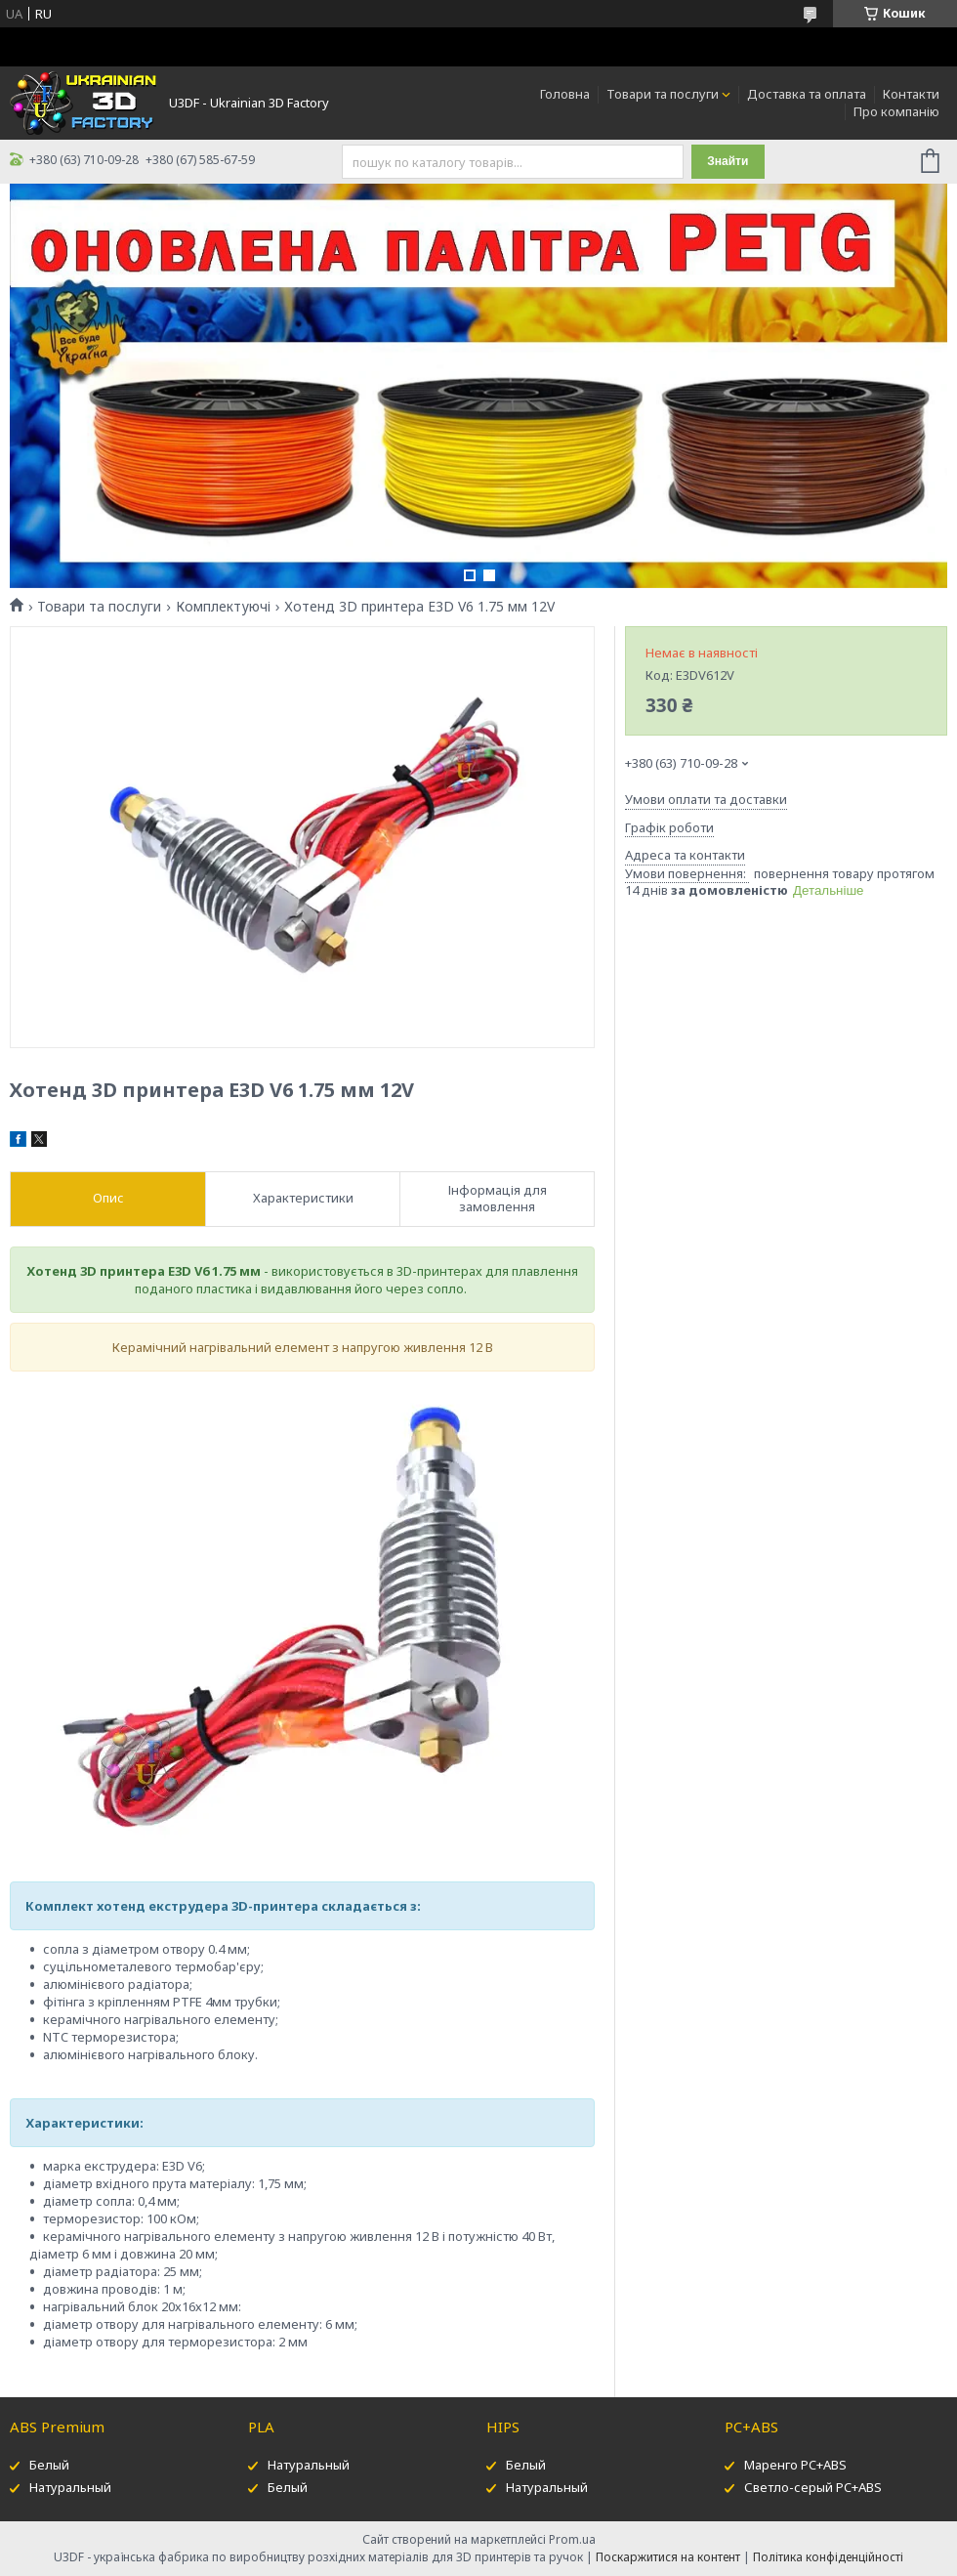 The image size is (957, 2576). I want to click on Маренго PC+ABS, so click(795, 2464).